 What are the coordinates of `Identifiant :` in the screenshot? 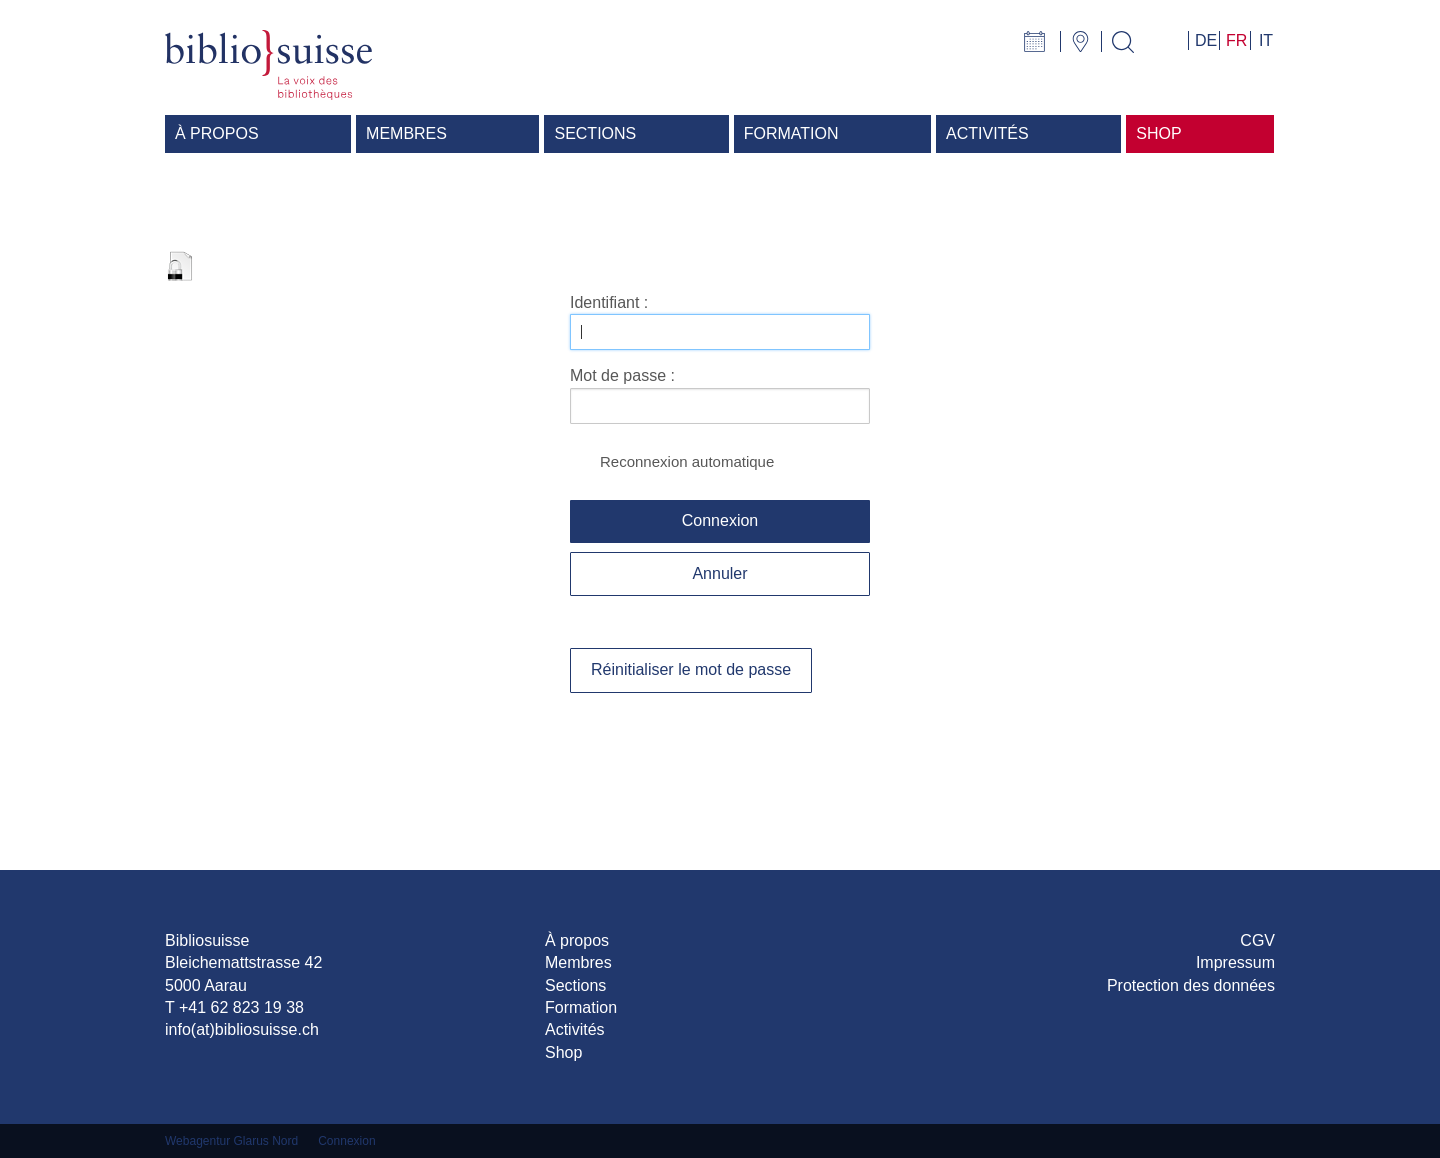 It's located at (609, 302).